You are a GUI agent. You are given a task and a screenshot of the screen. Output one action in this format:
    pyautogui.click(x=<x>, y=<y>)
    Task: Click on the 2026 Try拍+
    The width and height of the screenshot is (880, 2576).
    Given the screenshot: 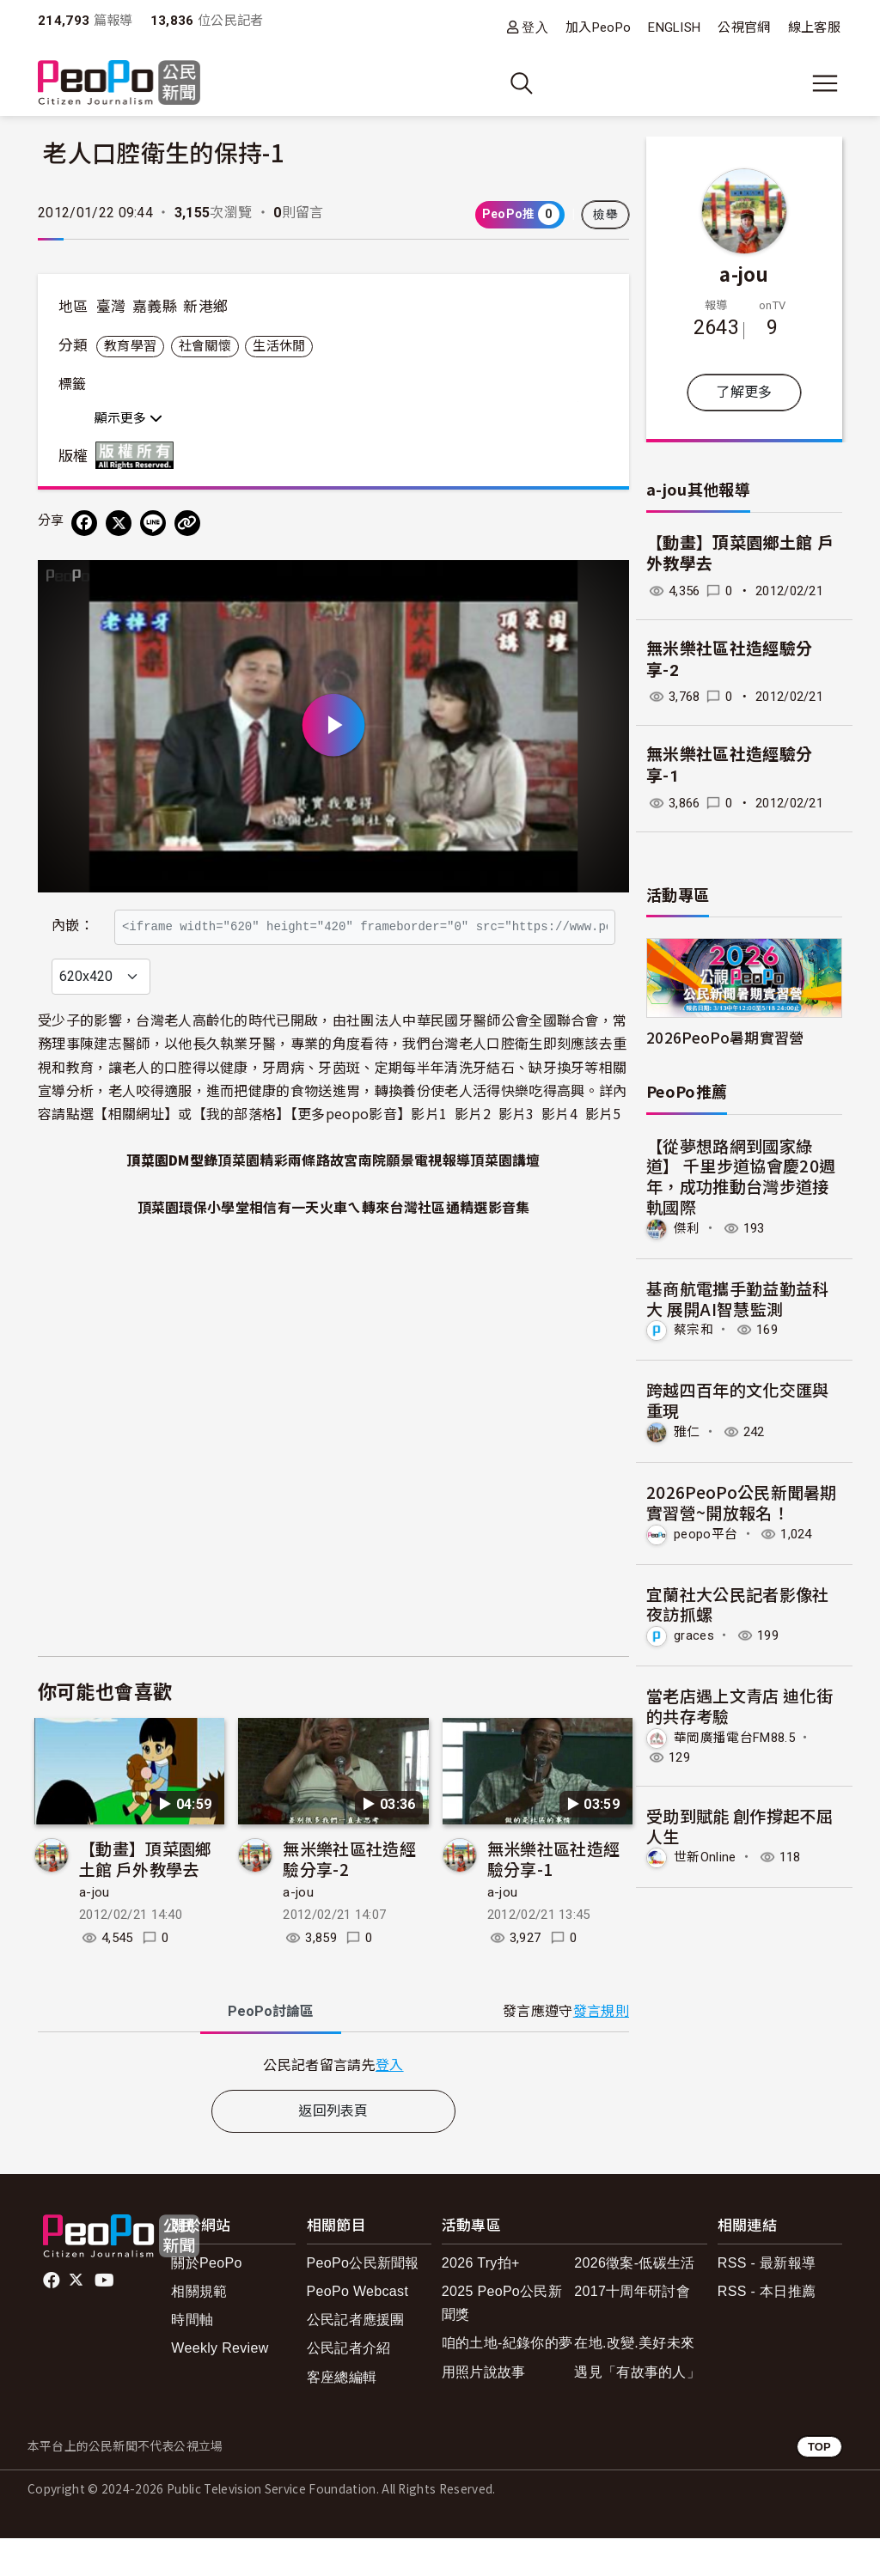 What is the action you would take?
    pyautogui.click(x=481, y=2300)
    